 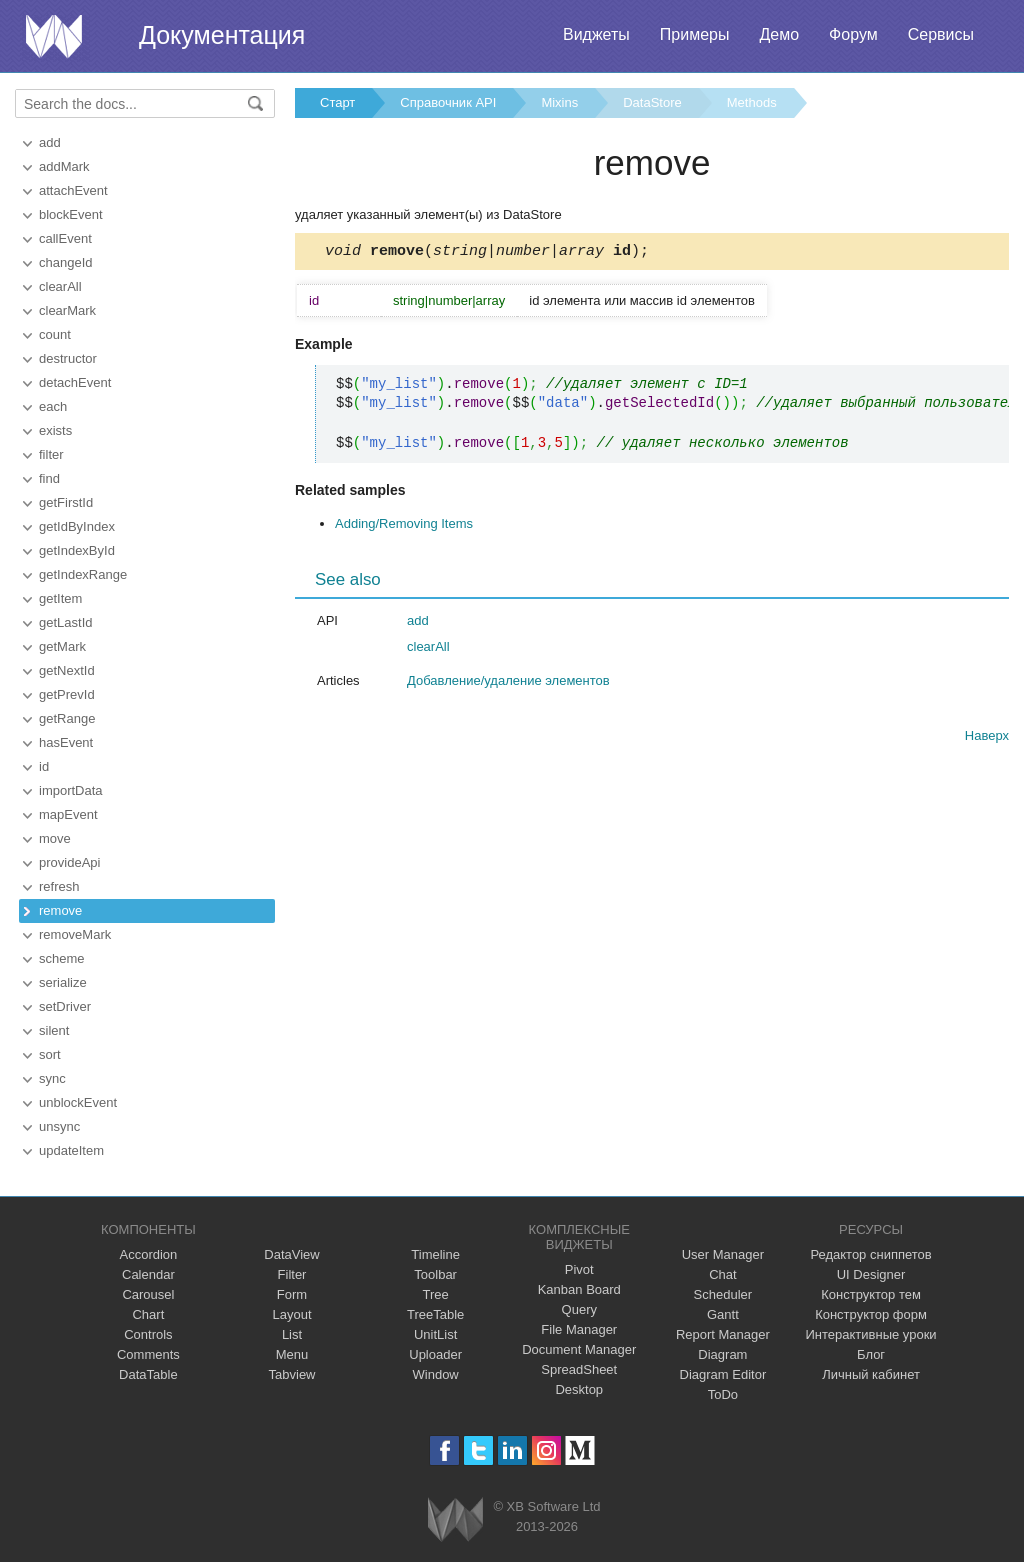 I want to click on removeMark, so click(x=75, y=934).